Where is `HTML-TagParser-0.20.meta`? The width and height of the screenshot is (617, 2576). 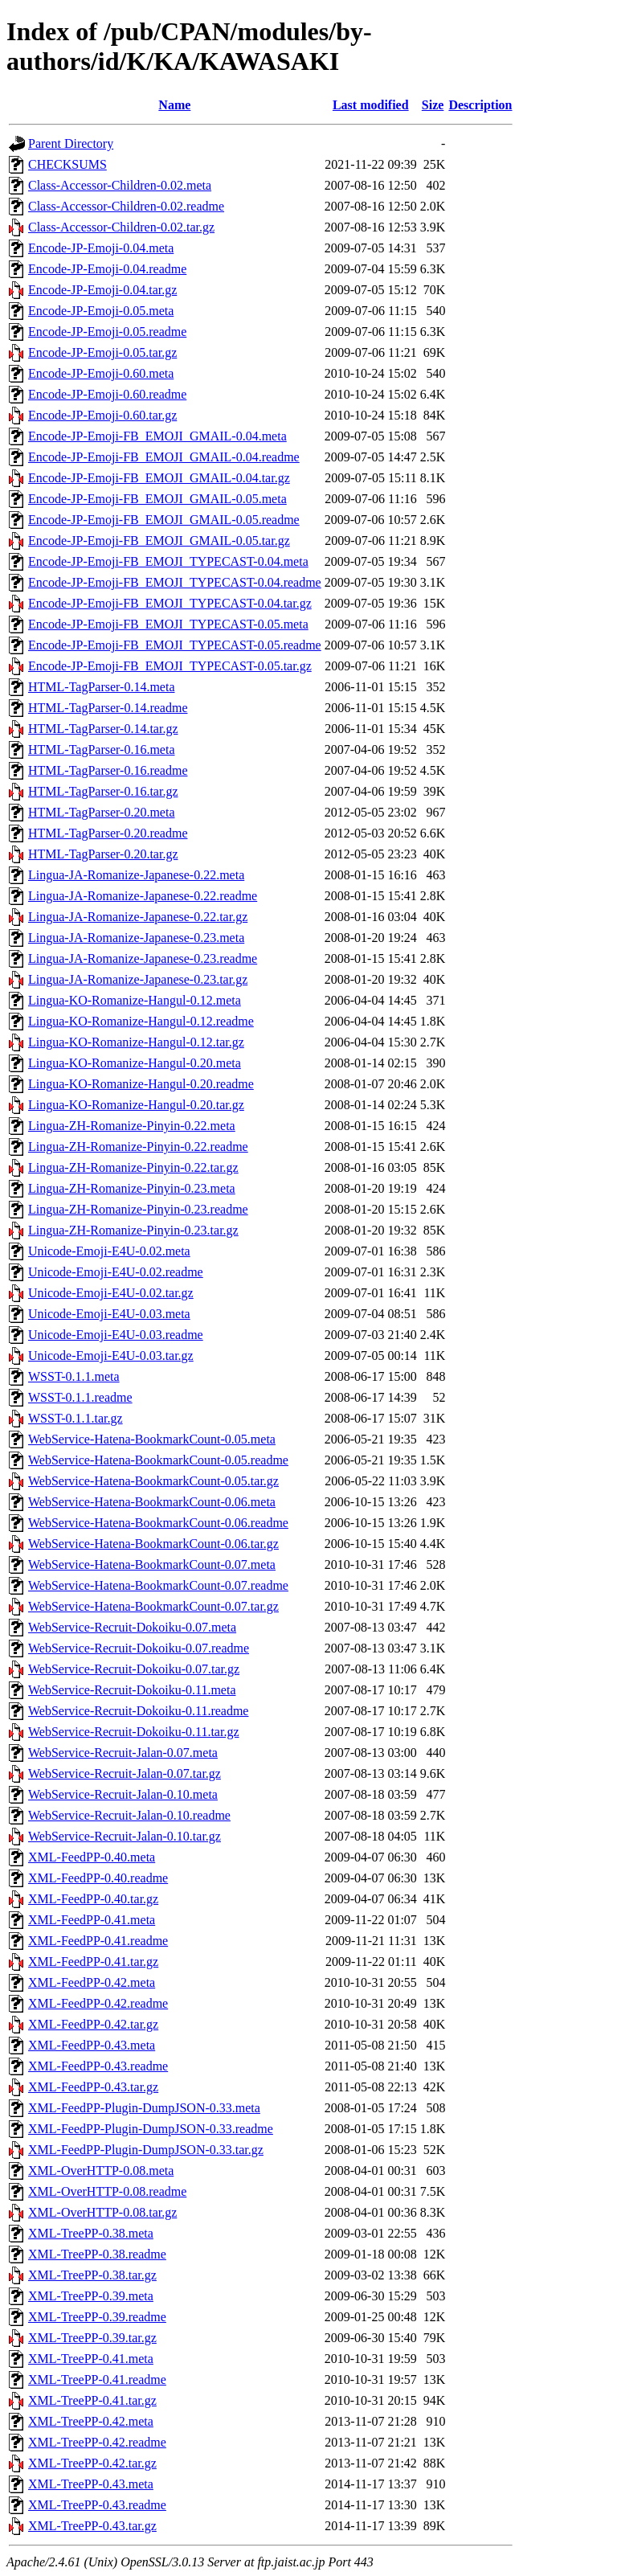 HTML-TagParser-0.20.meta is located at coordinates (101, 812).